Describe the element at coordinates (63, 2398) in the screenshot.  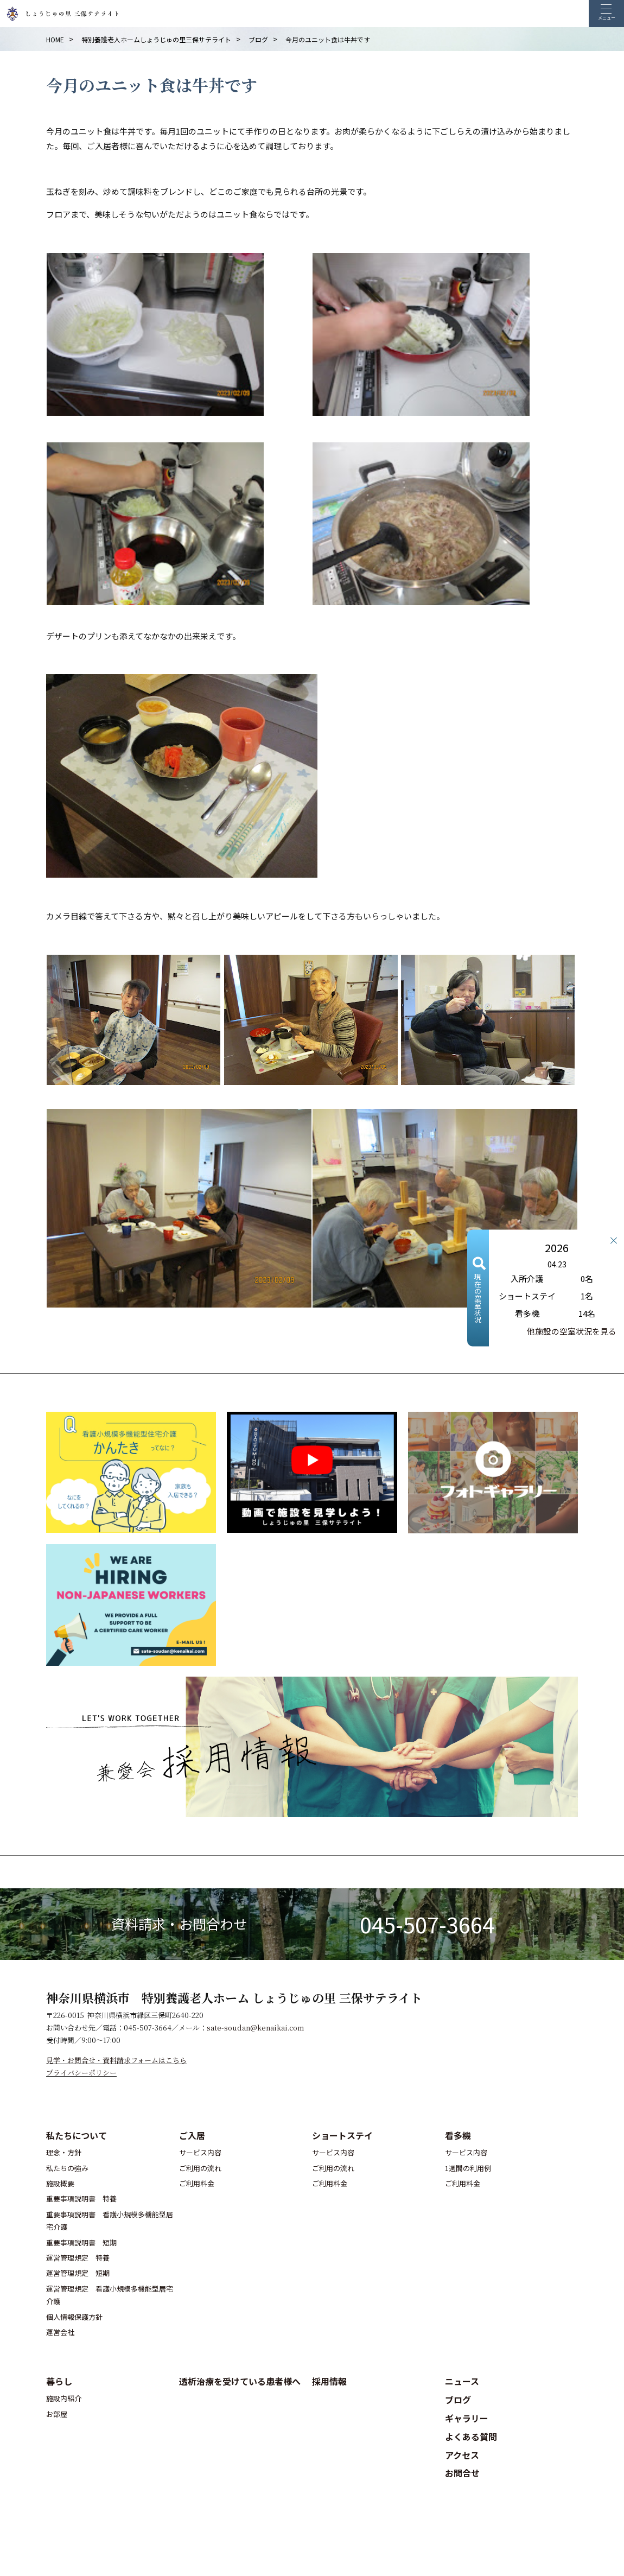
I see `施設内紹介` at that location.